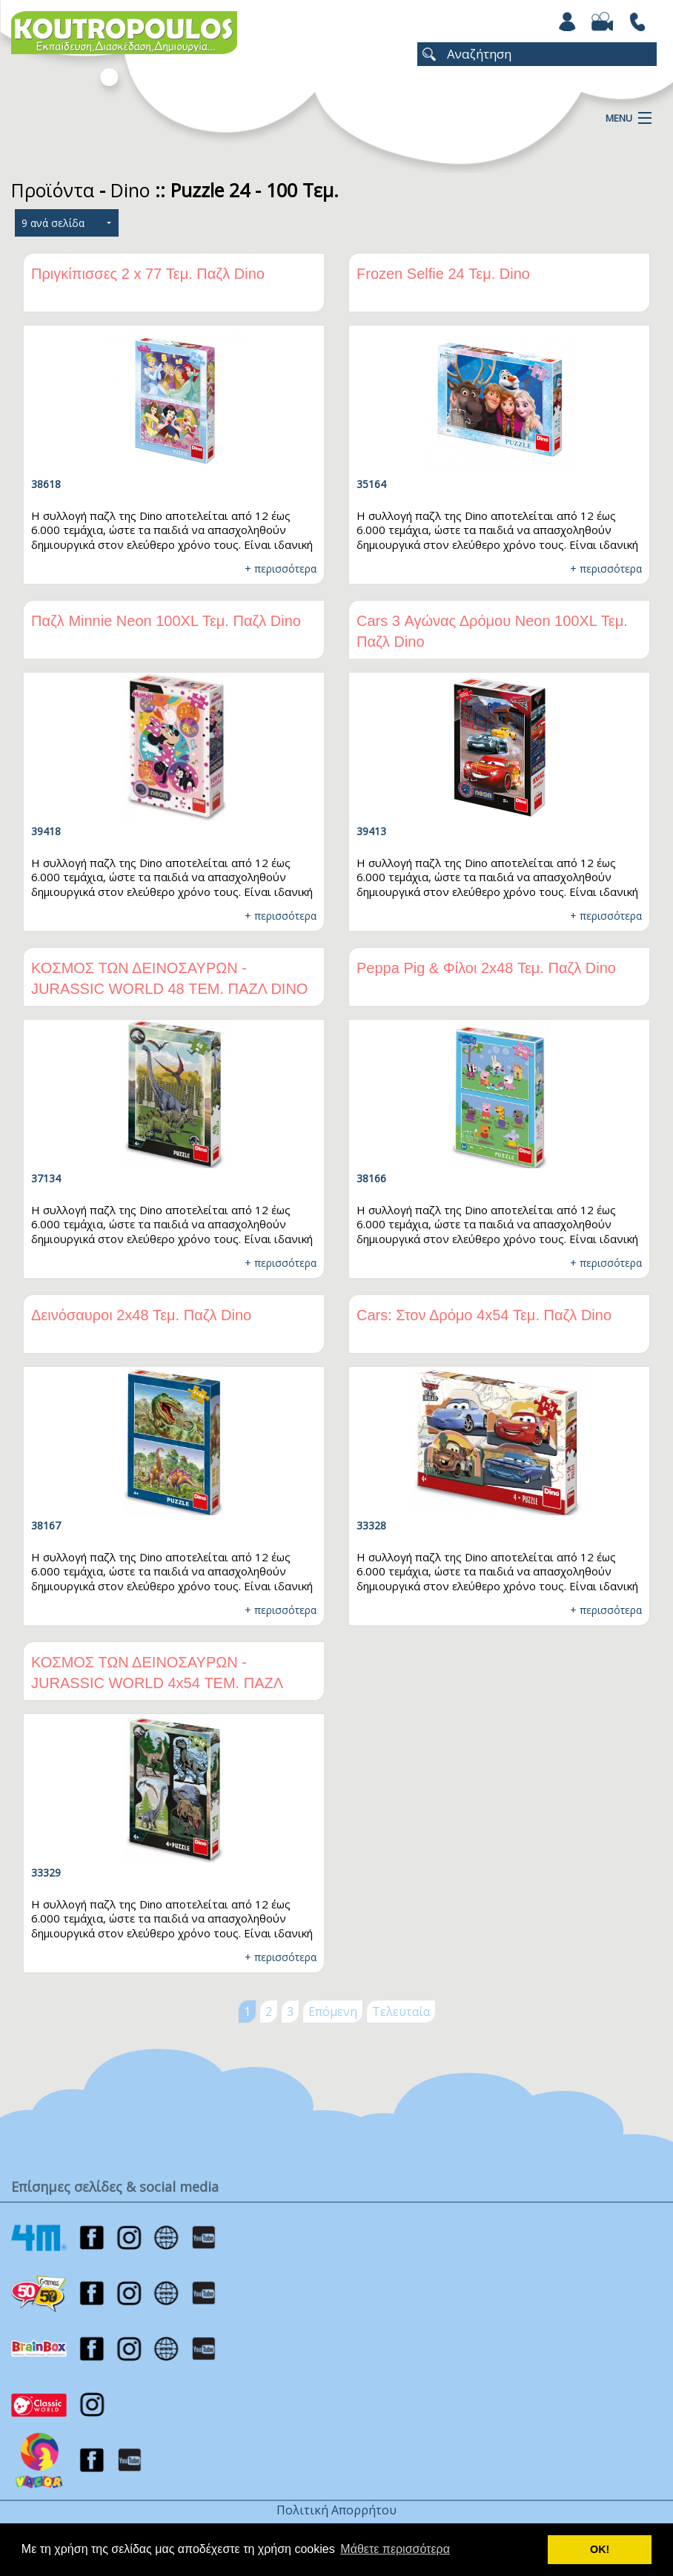  Describe the element at coordinates (395, 2549) in the screenshot. I see `Μάθετε περισσότερα [button]` at that location.